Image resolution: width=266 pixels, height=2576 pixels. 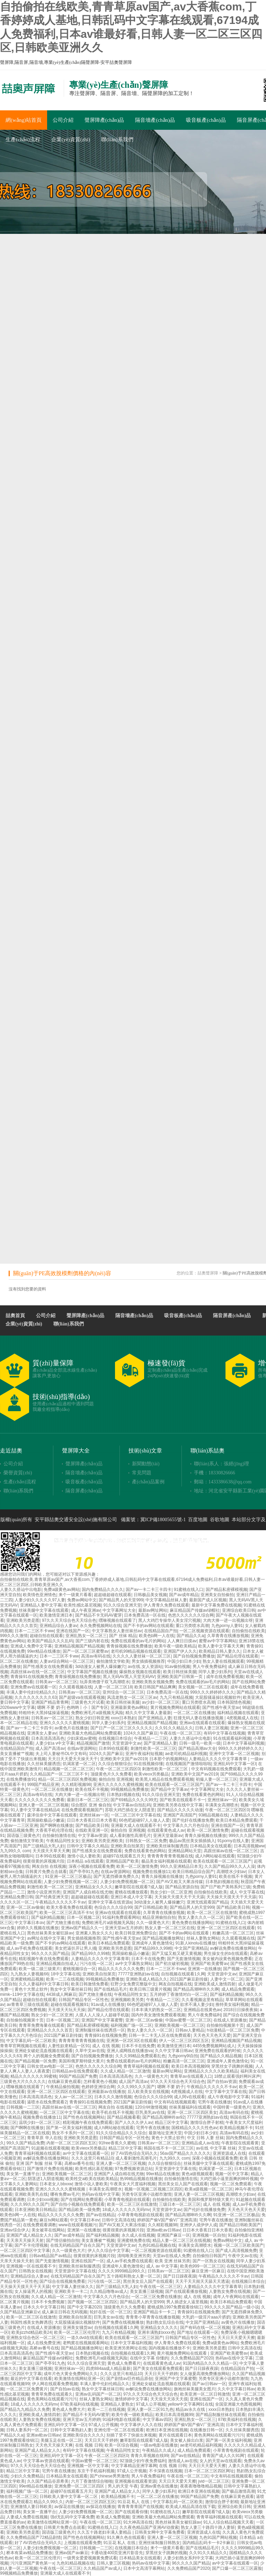 I want to click on 日韩国产精品专区一区性色, so click(x=83, y=1999).